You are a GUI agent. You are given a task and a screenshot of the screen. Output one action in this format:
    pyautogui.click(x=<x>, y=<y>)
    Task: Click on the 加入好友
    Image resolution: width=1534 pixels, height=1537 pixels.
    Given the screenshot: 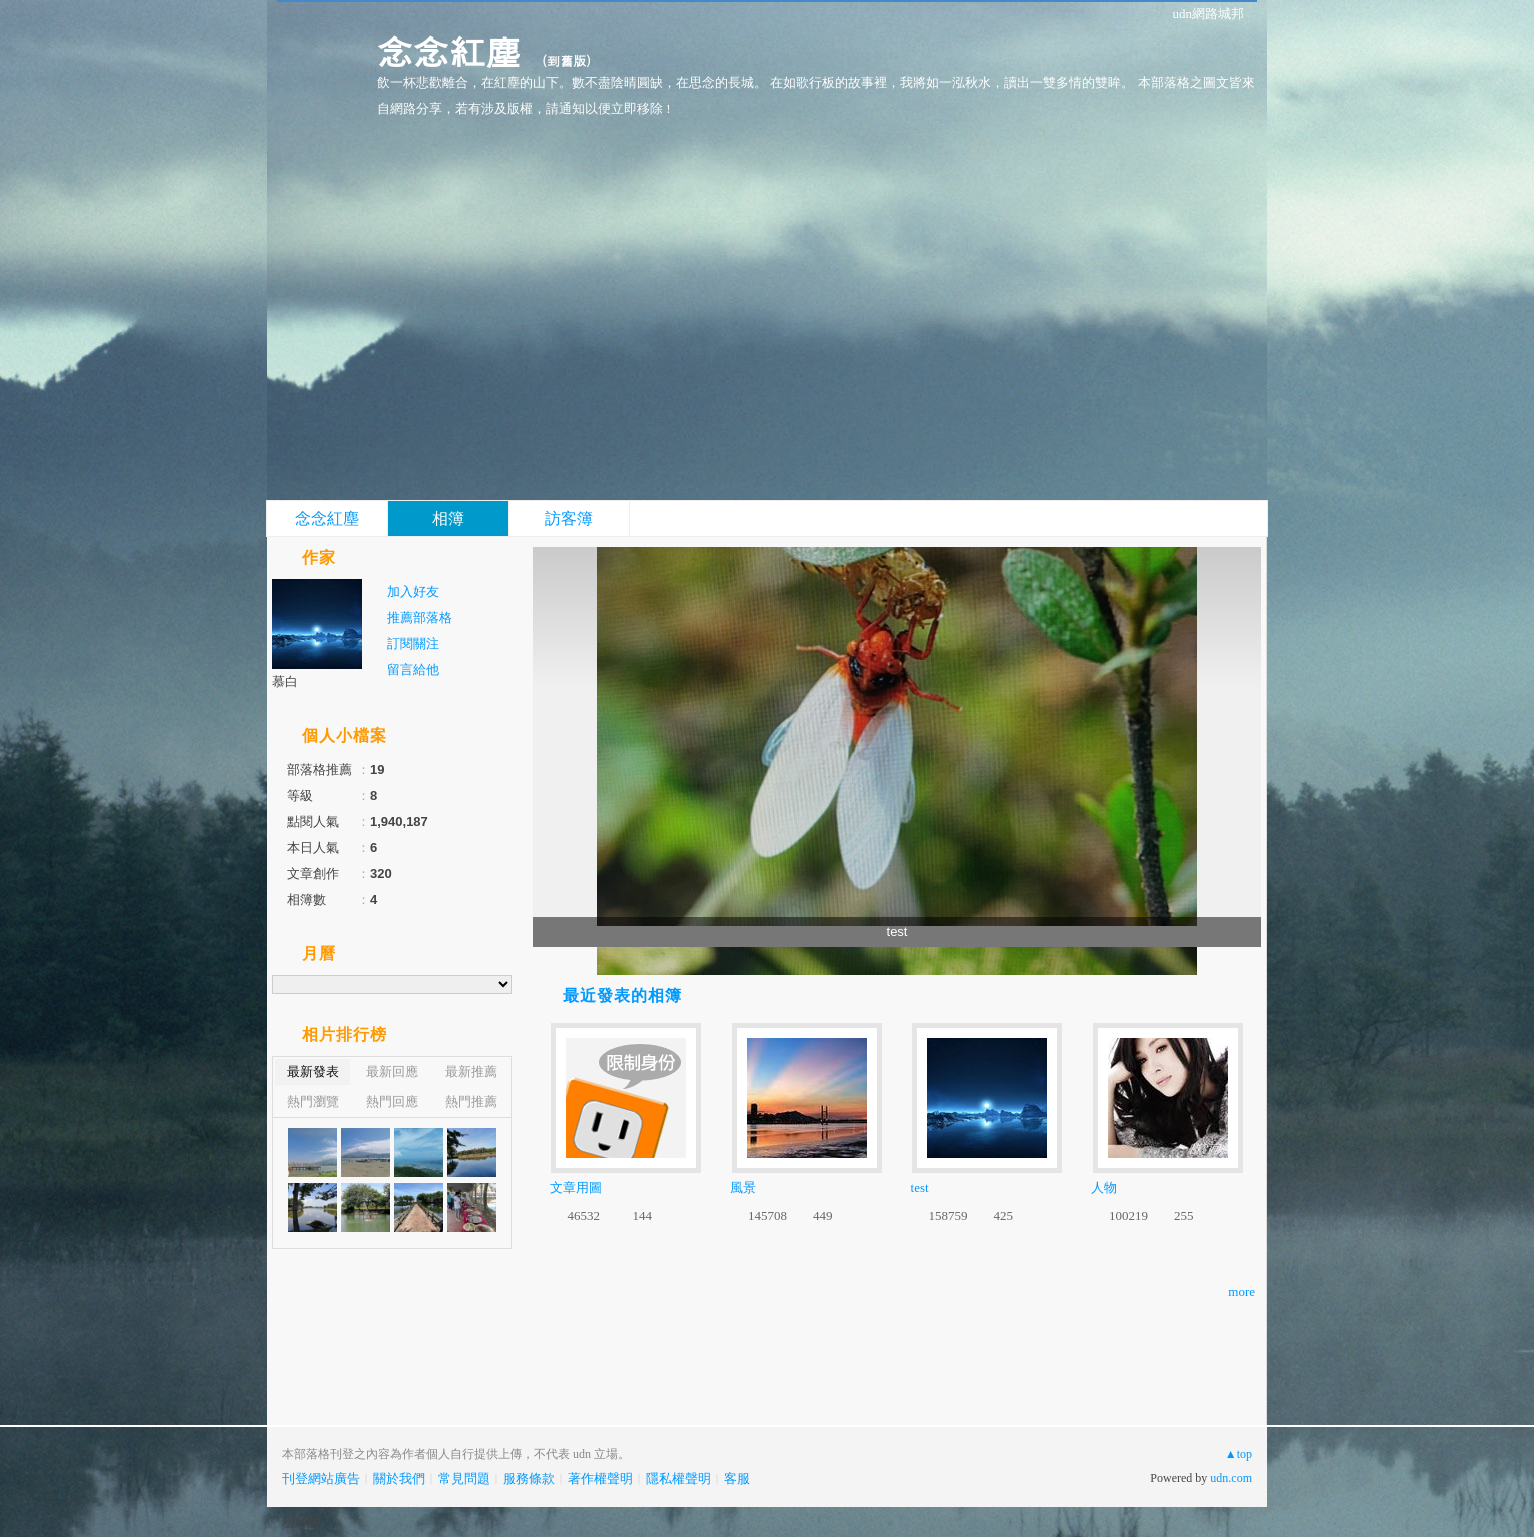 What is the action you would take?
    pyautogui.click(x=413, y=591)
    